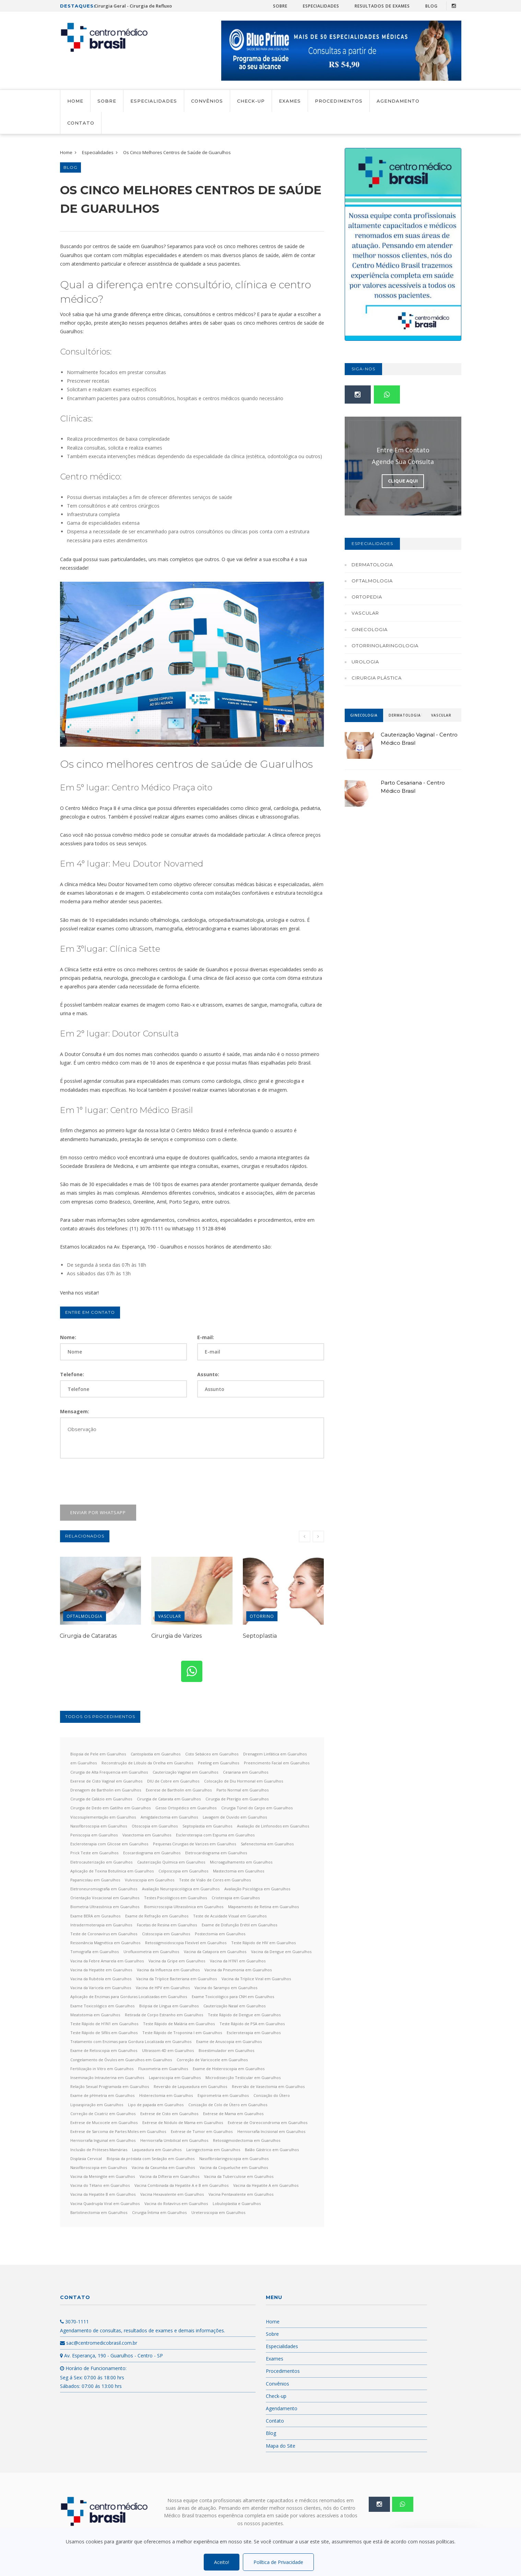 The image size is (521, 2576). Describe the element at coordinates (95, 1879) in the screenshot. I see `Papanicolau em Guarulhos` at that location.